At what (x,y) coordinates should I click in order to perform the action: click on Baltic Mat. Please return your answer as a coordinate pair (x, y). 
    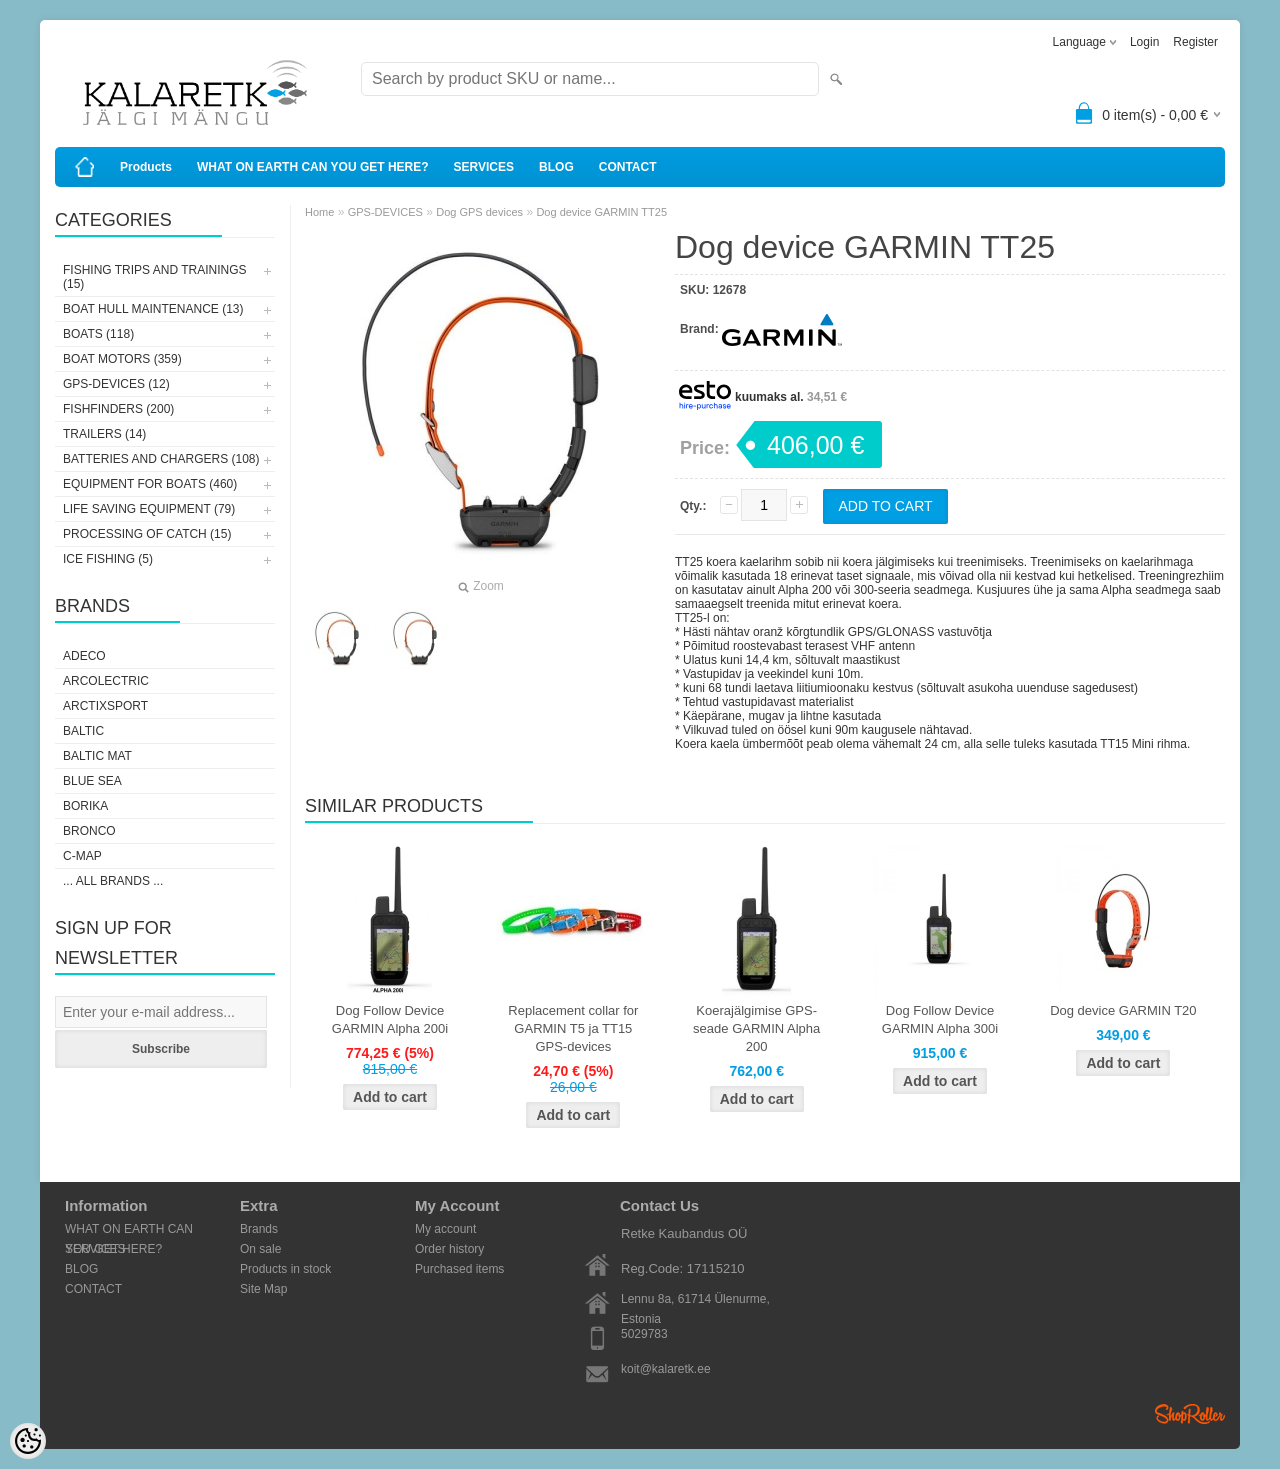
    Looking at the image, I should click on (97, 756).